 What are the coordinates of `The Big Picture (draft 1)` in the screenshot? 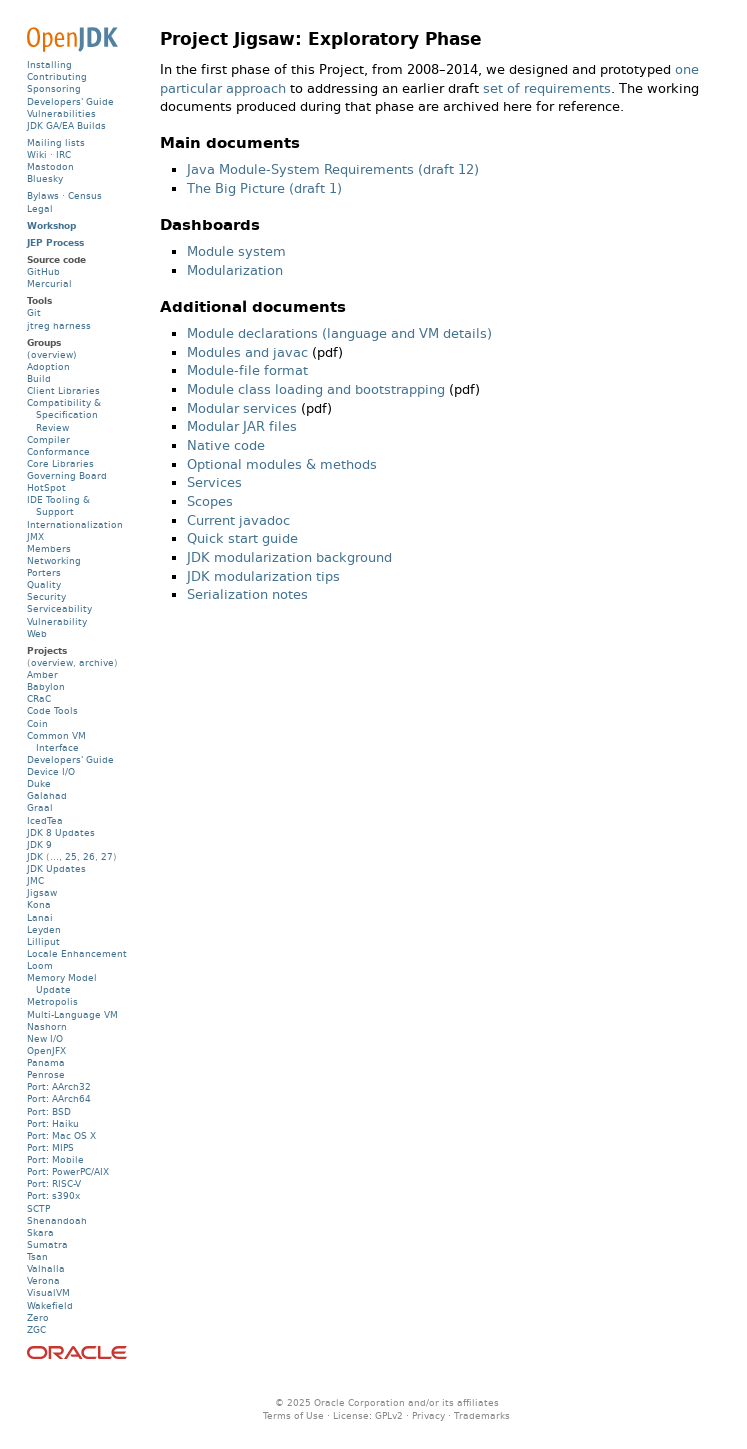 It's located at (264, 188).